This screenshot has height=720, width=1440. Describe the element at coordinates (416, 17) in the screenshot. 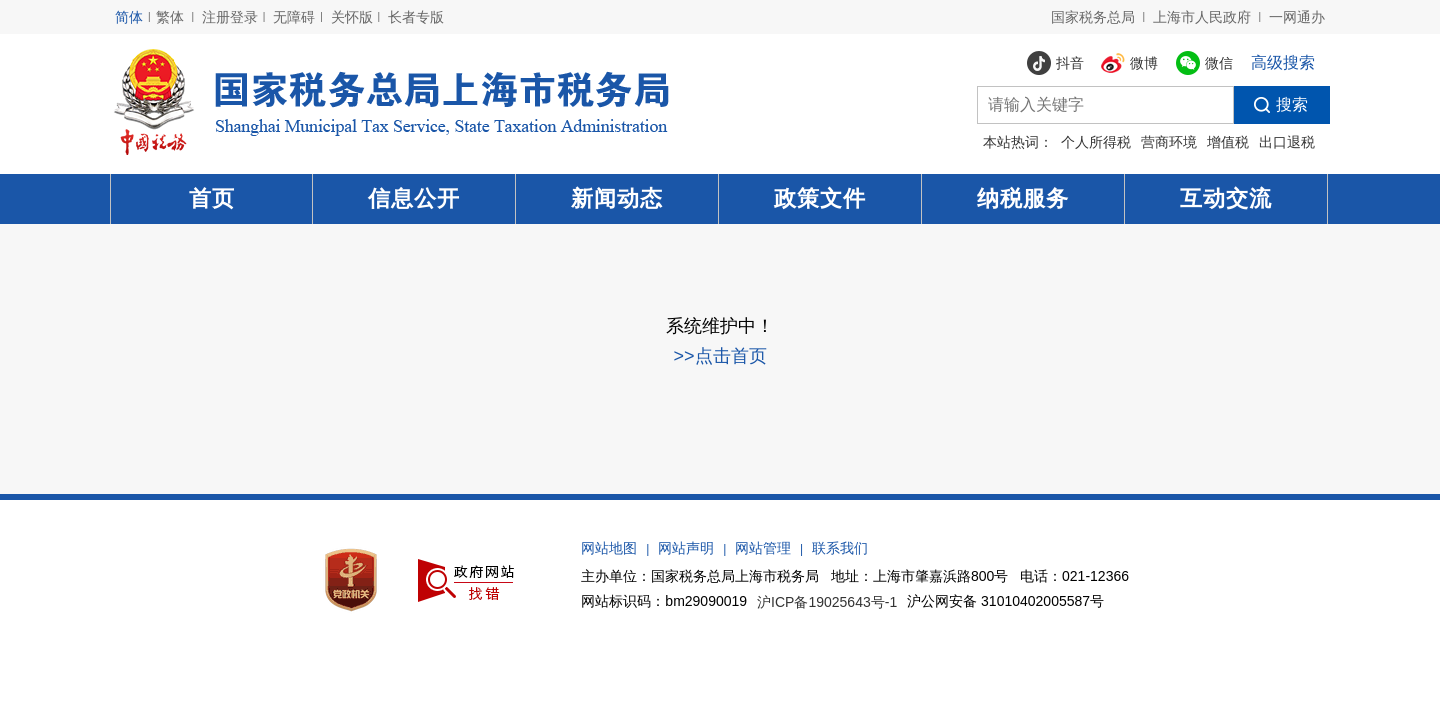

I see `长者专版` at that location.